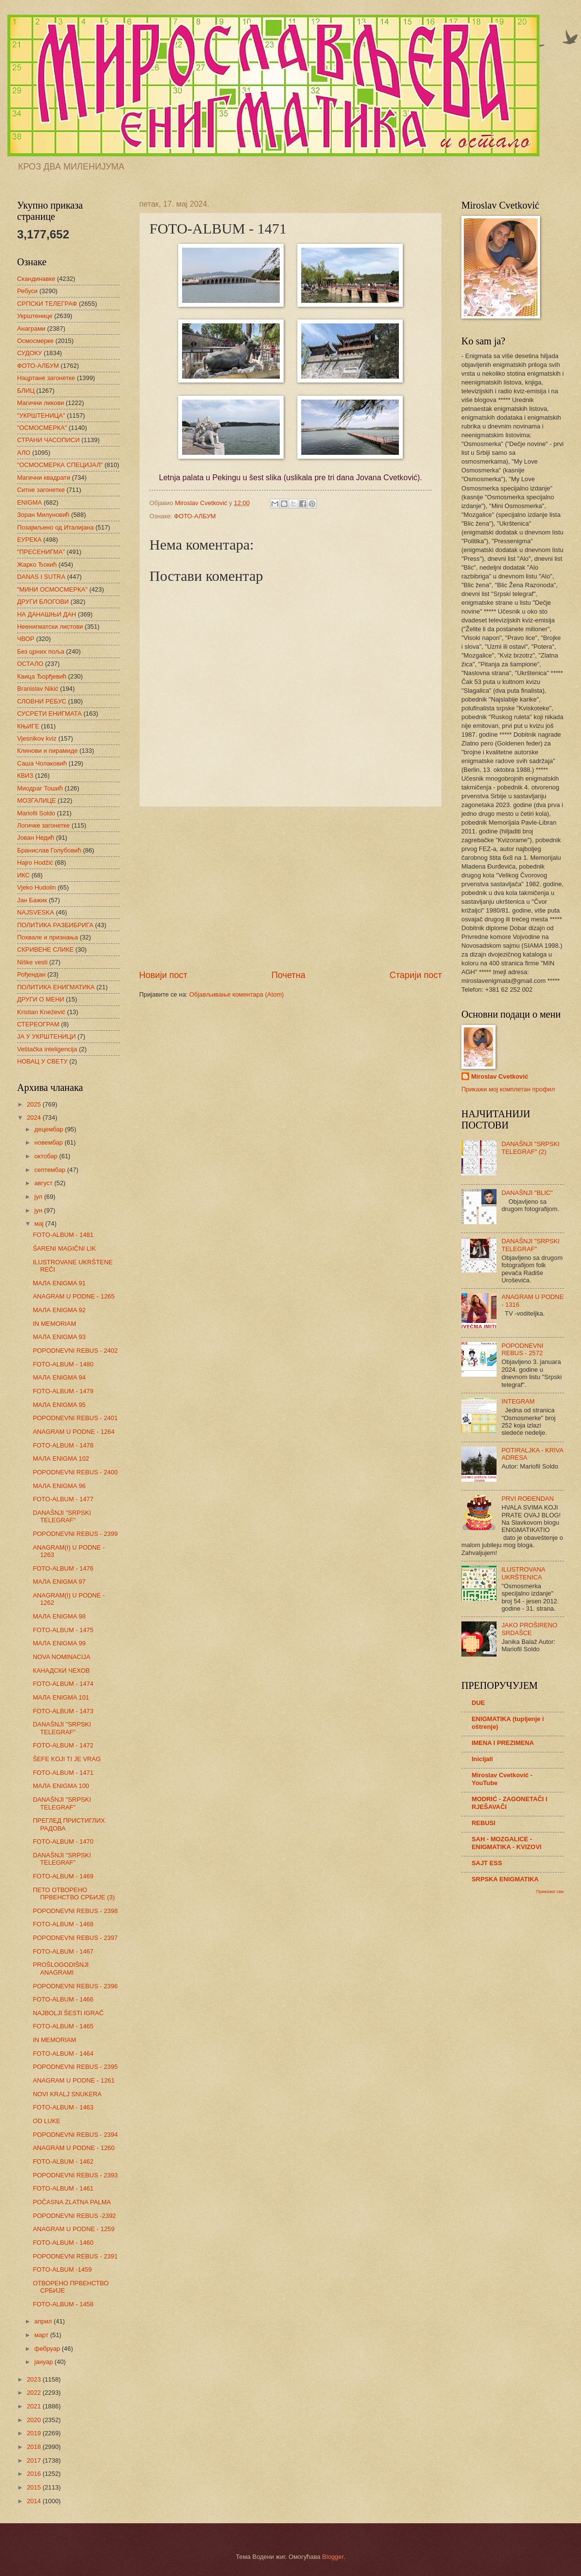 This screenshot has height=2576, width=581. Describe the element at coordinates (67, 1759) in the screenshot. I see `ŠEFE KOJI TI JE VRAG` at that location.